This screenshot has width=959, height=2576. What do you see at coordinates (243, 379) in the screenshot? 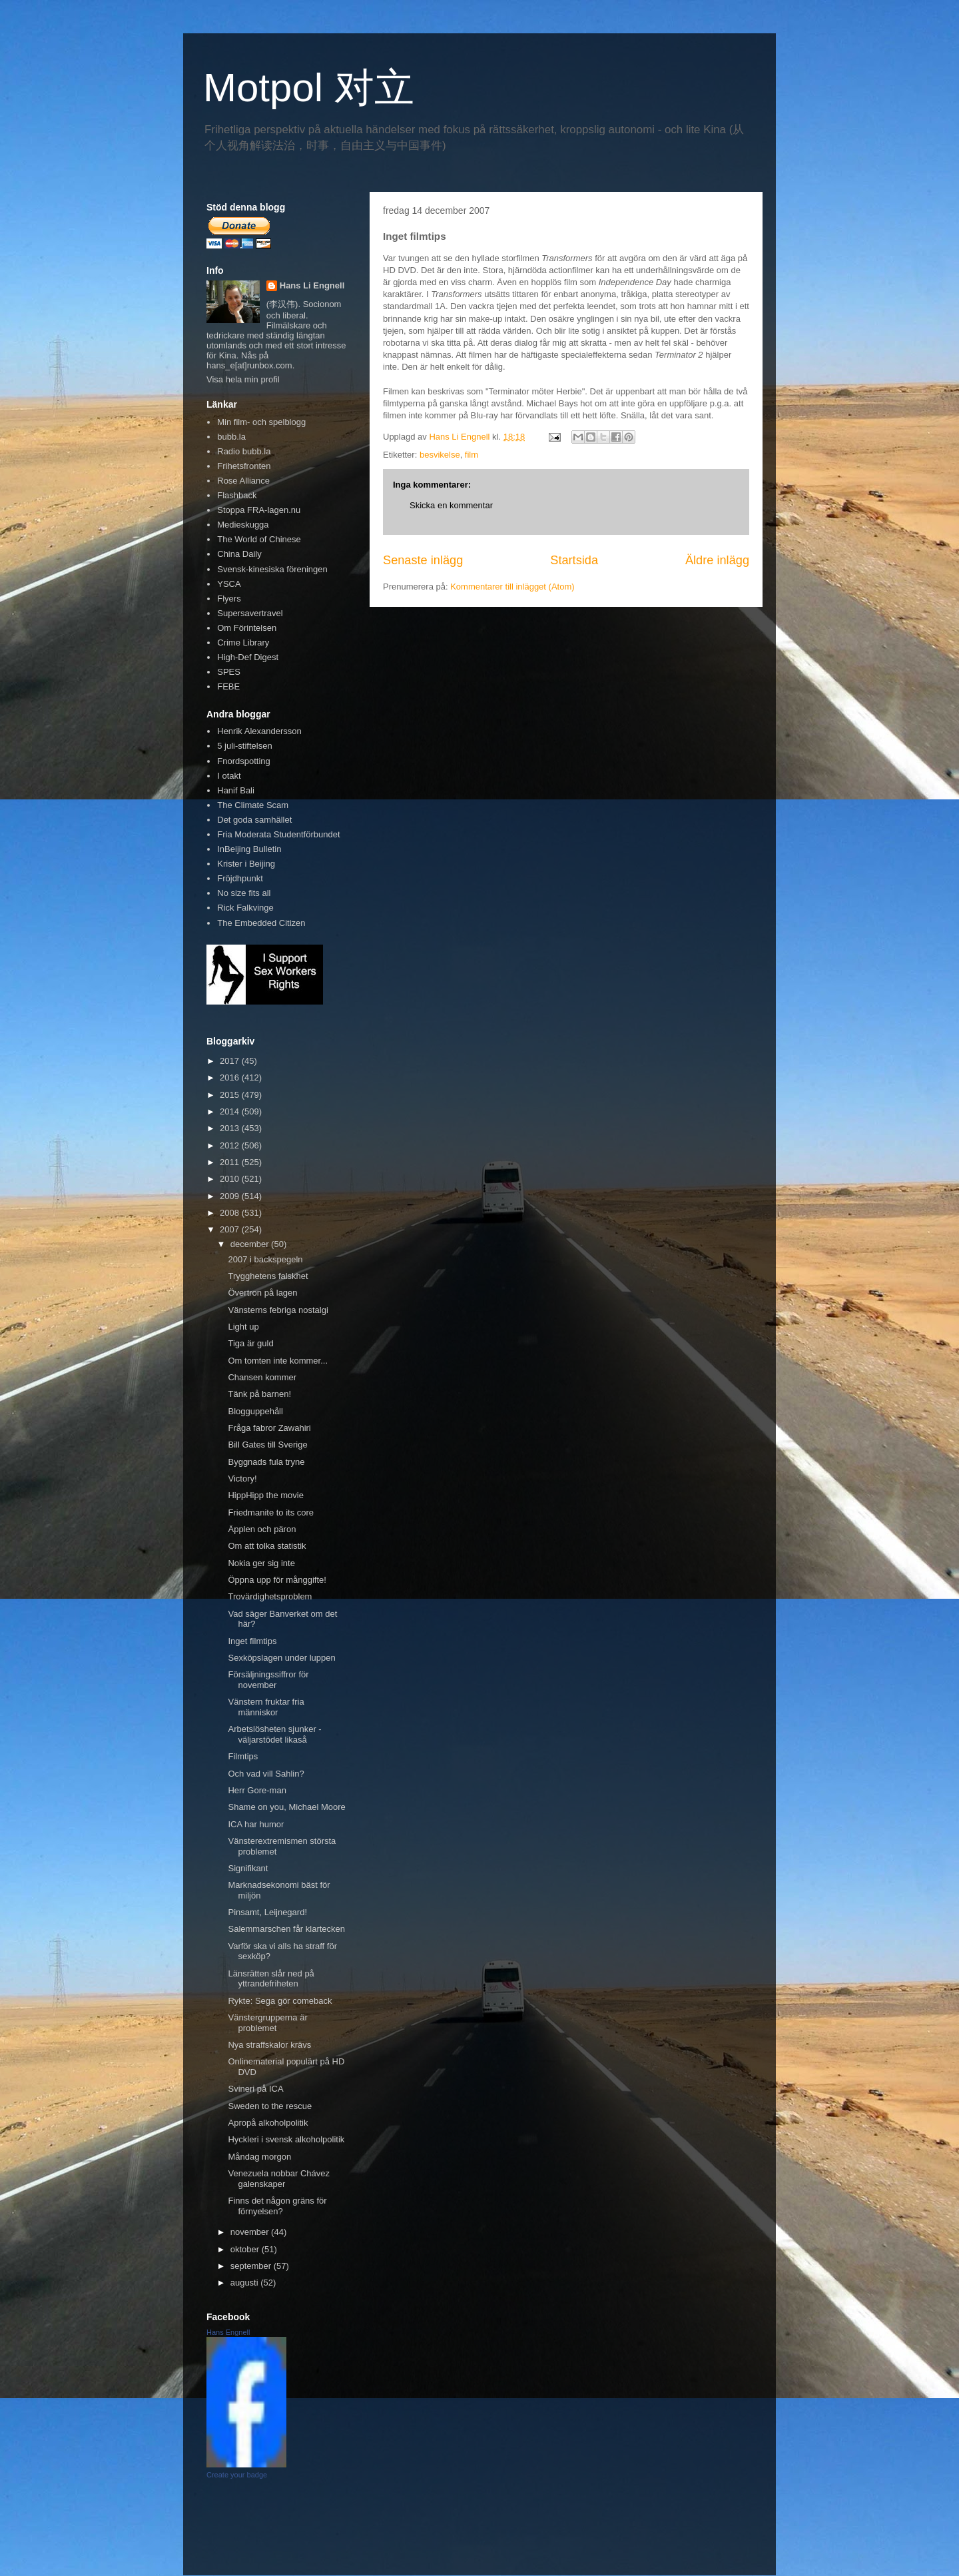
I see `Visa hela min profil` at bounding box center [243, 379].